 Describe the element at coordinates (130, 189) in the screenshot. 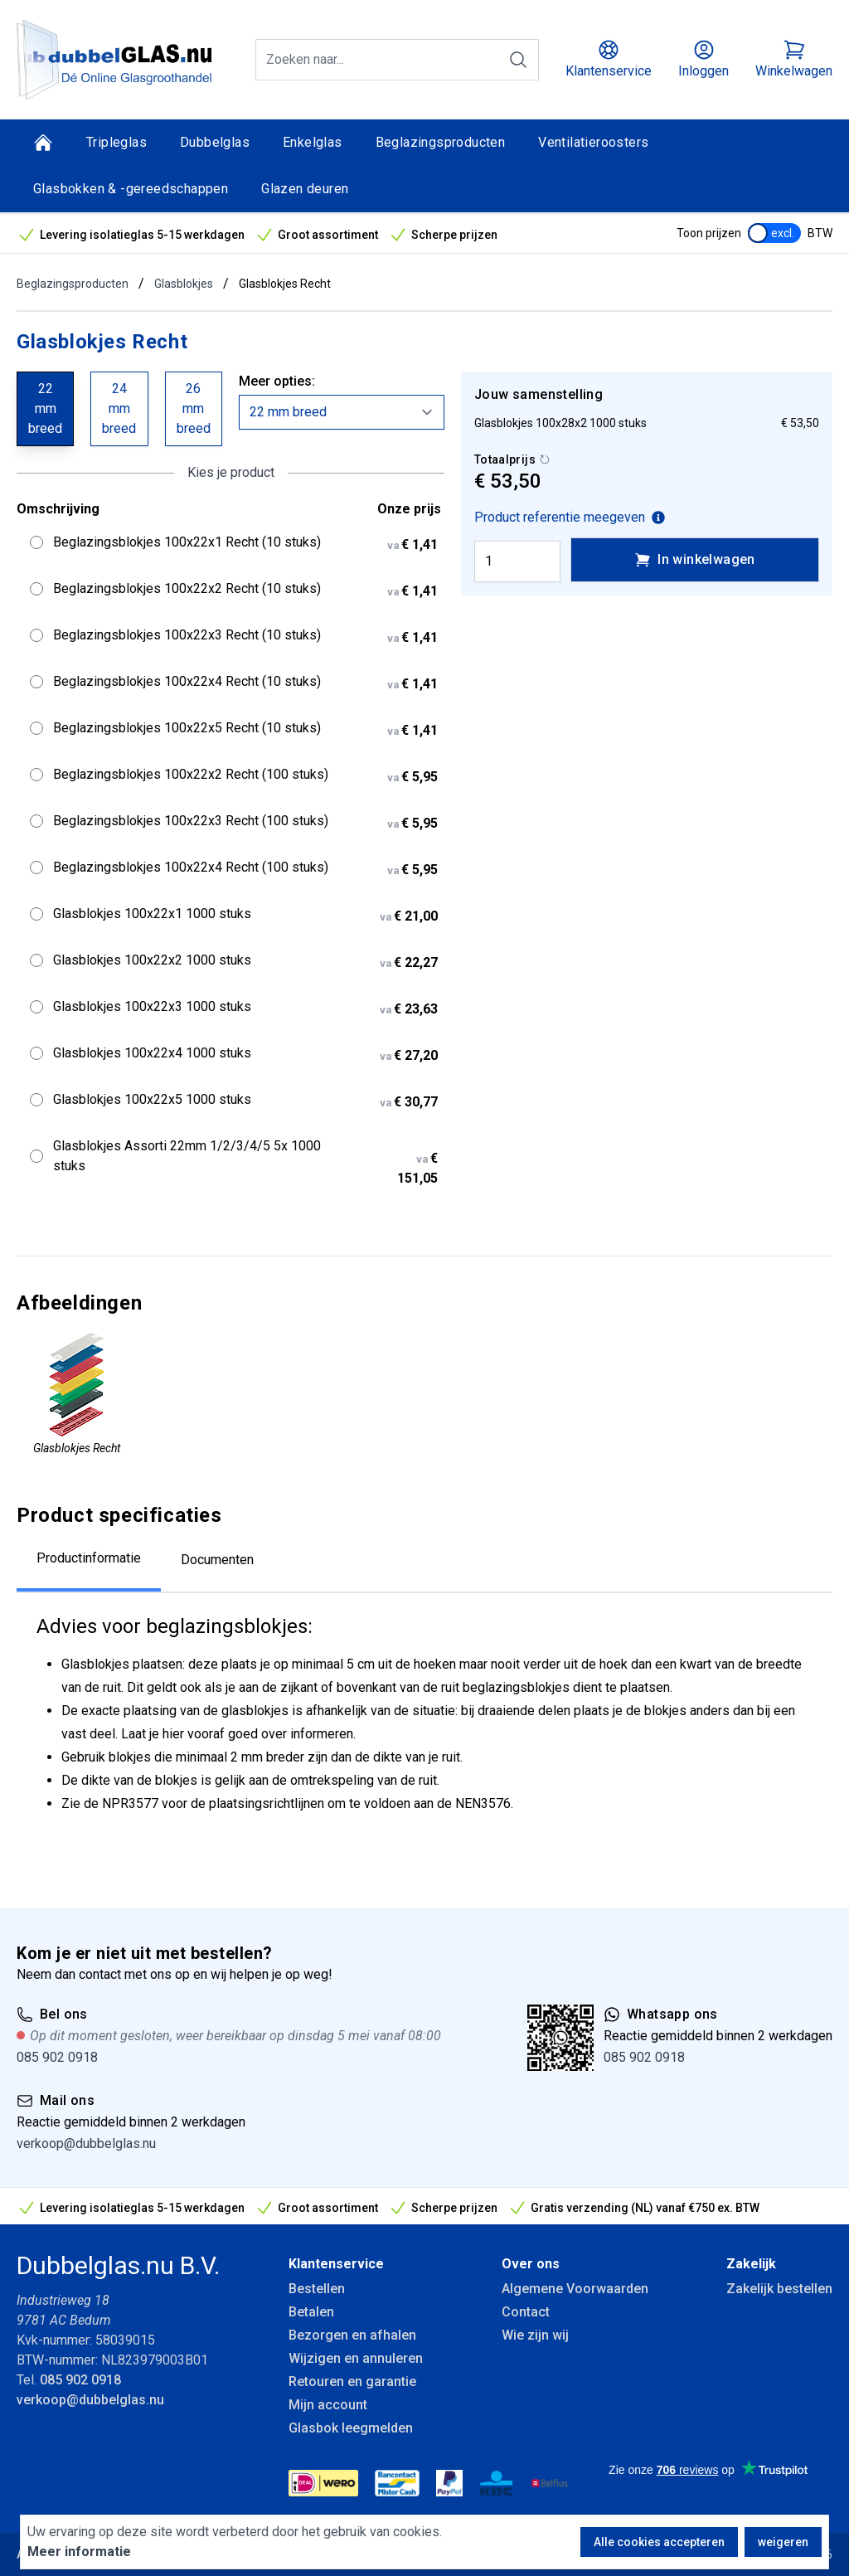

I see `Glasbokken & -gereedschappen [Glasbokken &amp; -gereedschappen]` at that location.